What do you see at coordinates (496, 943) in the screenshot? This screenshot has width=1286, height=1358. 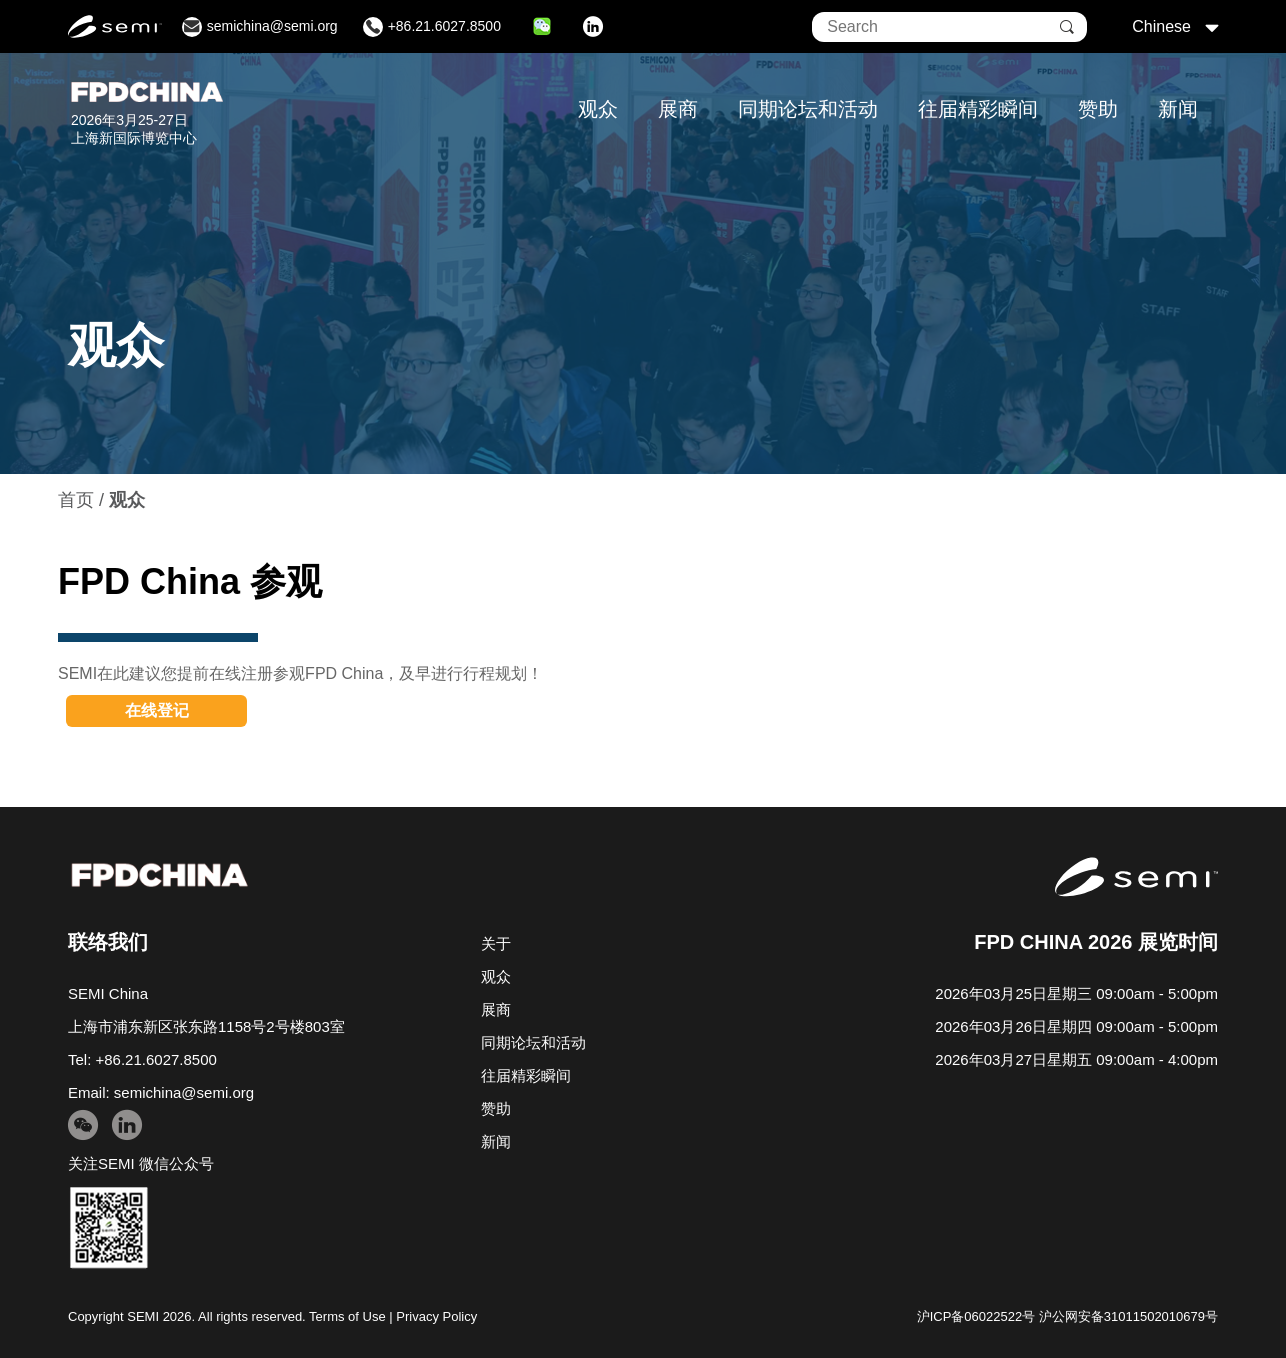 I see `关于` at bounding box center [496, 943].